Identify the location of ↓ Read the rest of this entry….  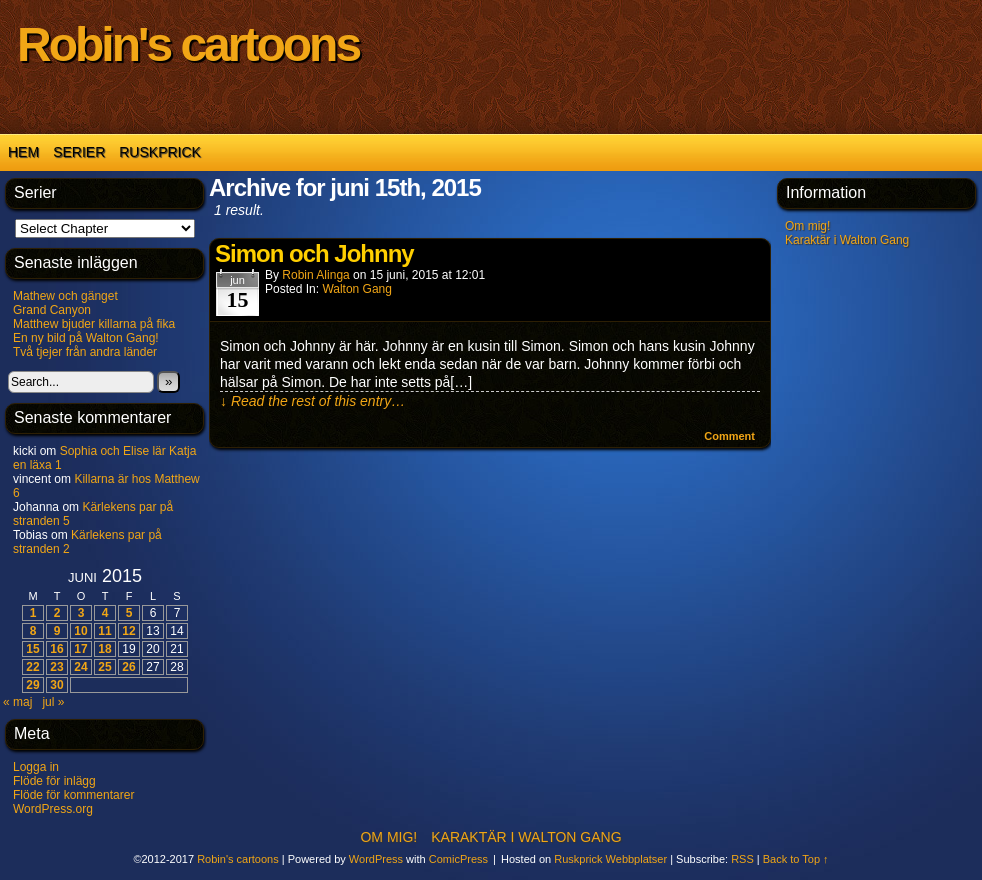
(312, 401).